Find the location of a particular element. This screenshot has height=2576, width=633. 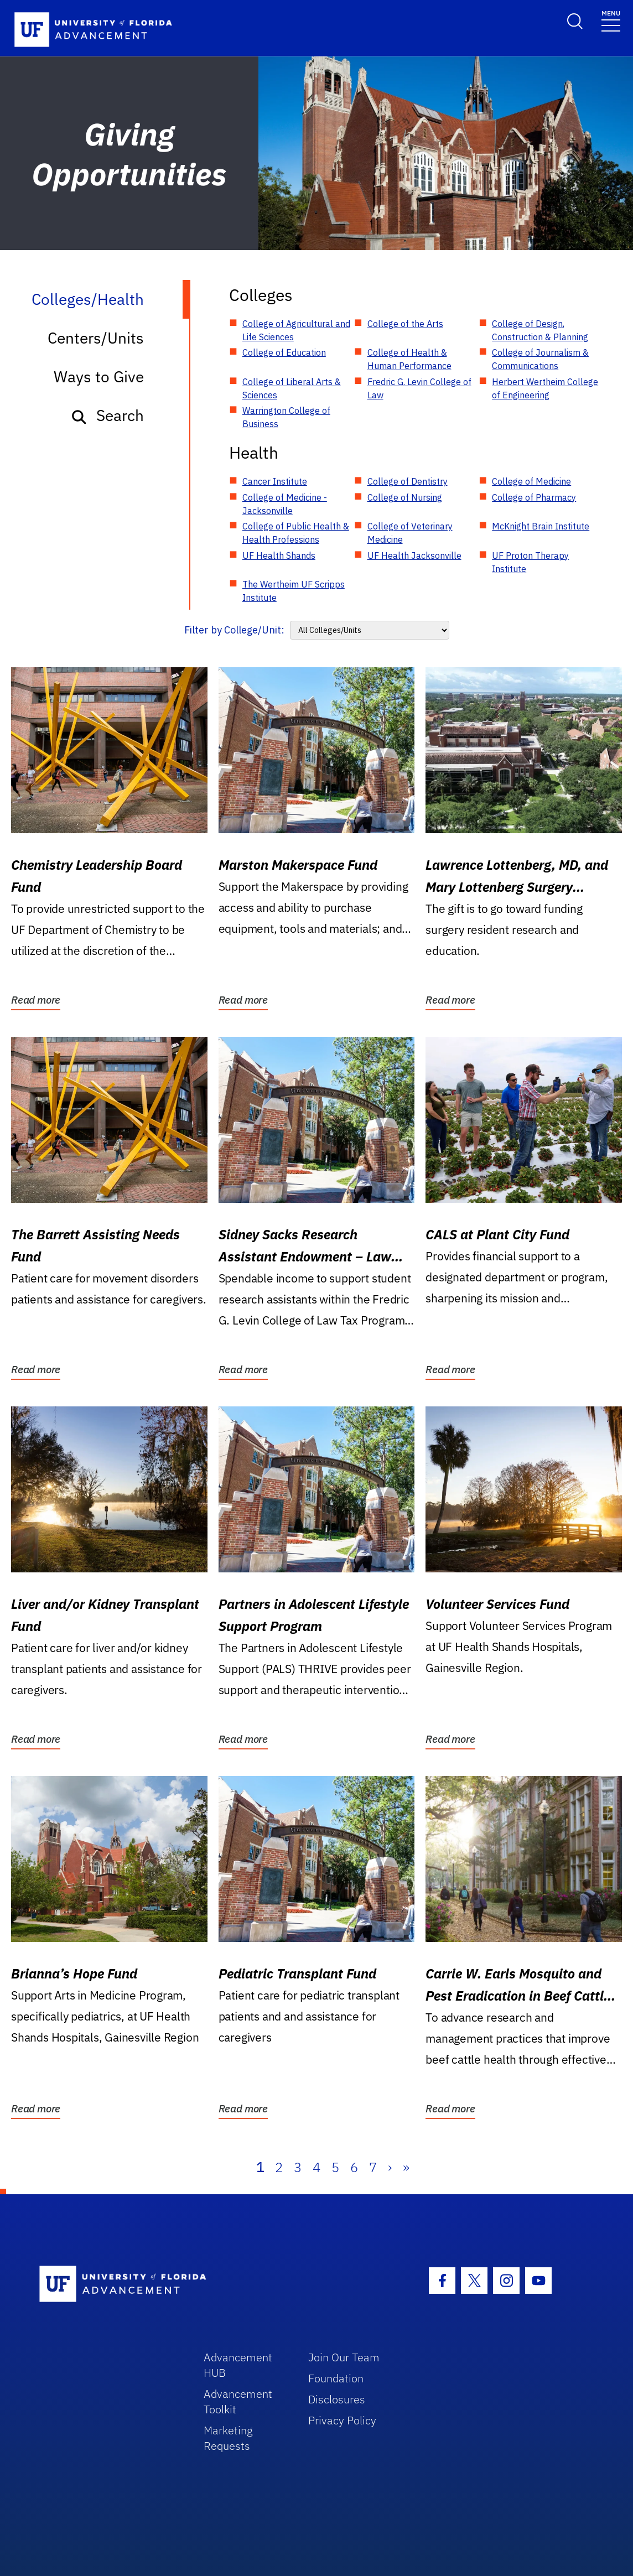

Disclosures is located at coordinates (336, 2399).